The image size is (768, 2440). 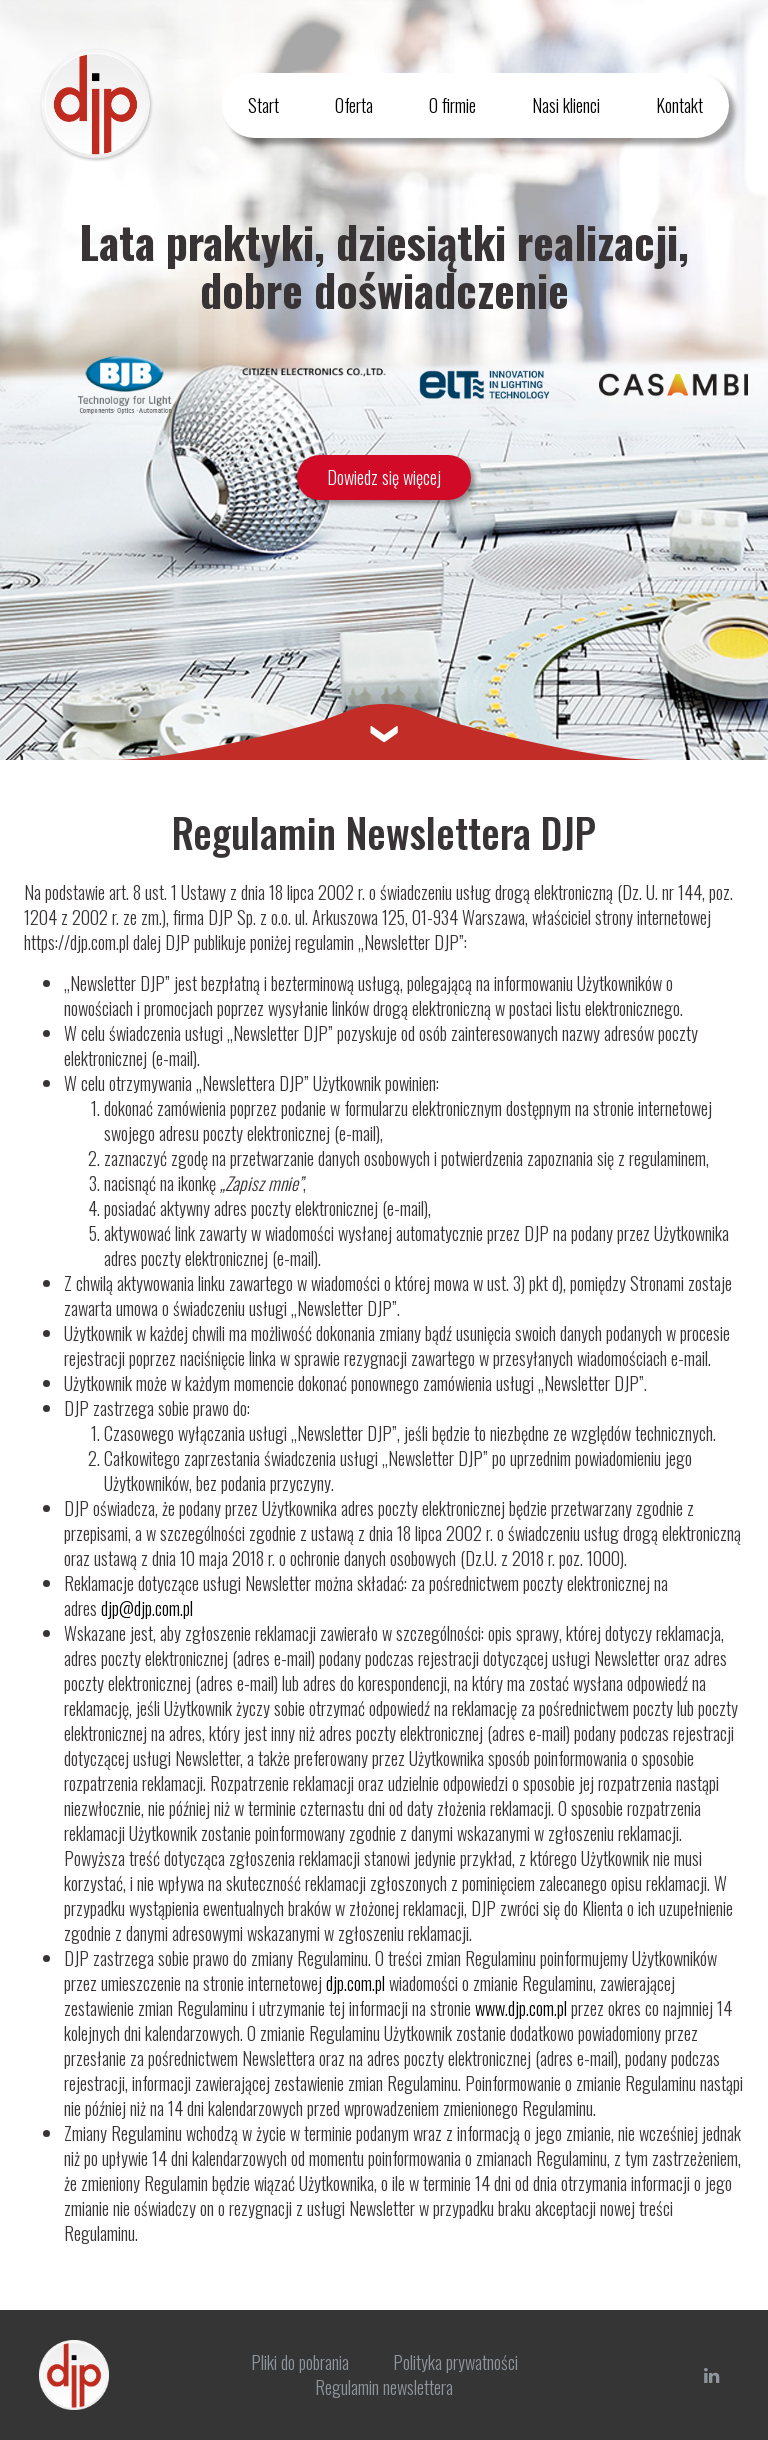 I want to click on Start, so click(x=263, y=105).